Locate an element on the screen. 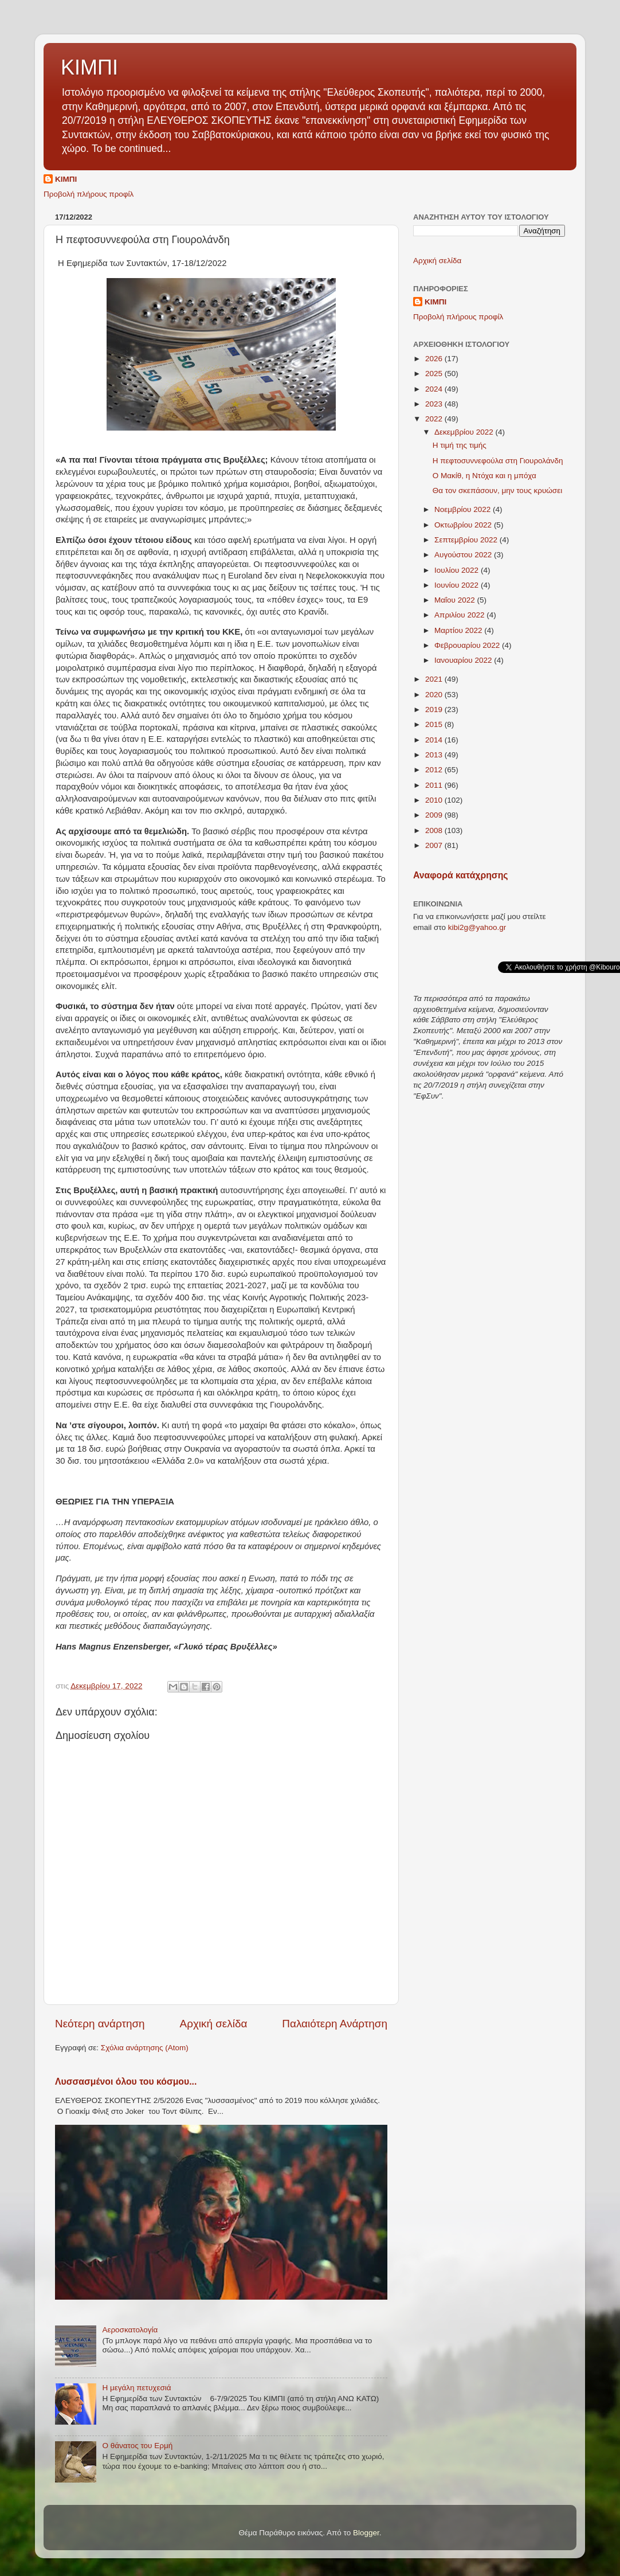 The image size is (620, 2576). 2019 is located at coordinates (435, 709).